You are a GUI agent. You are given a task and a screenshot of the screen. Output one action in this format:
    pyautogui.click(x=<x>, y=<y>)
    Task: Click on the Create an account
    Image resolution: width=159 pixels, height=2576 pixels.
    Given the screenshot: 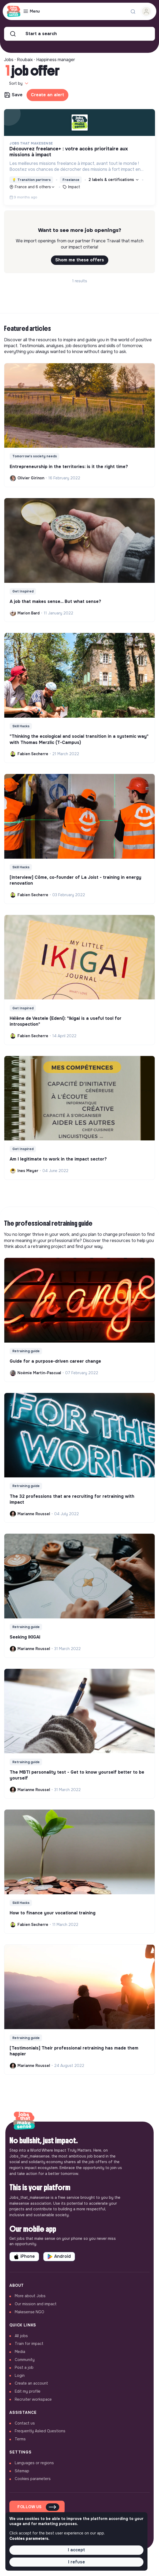 What is the action you would take?
    pyautogui.click(x=31, y=2383)
    